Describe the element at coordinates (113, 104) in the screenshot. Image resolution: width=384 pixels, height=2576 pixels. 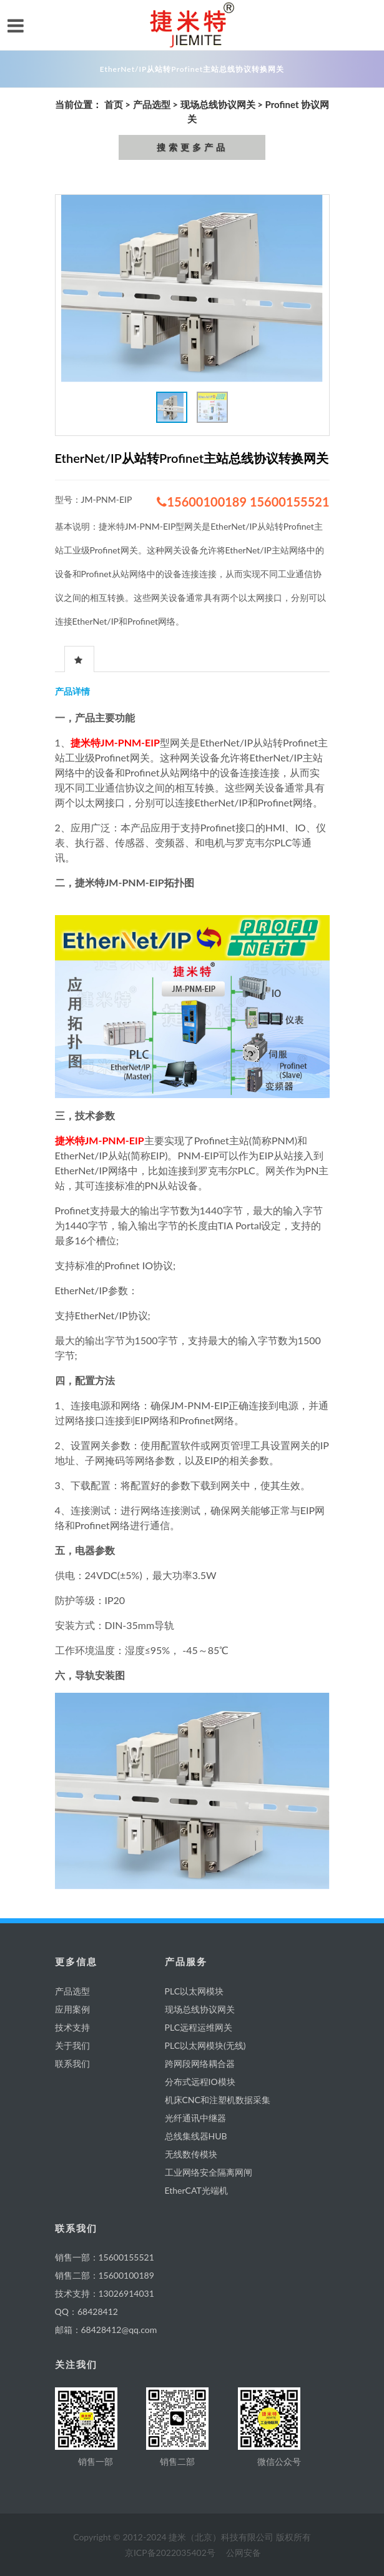
I see `首页` at that location.